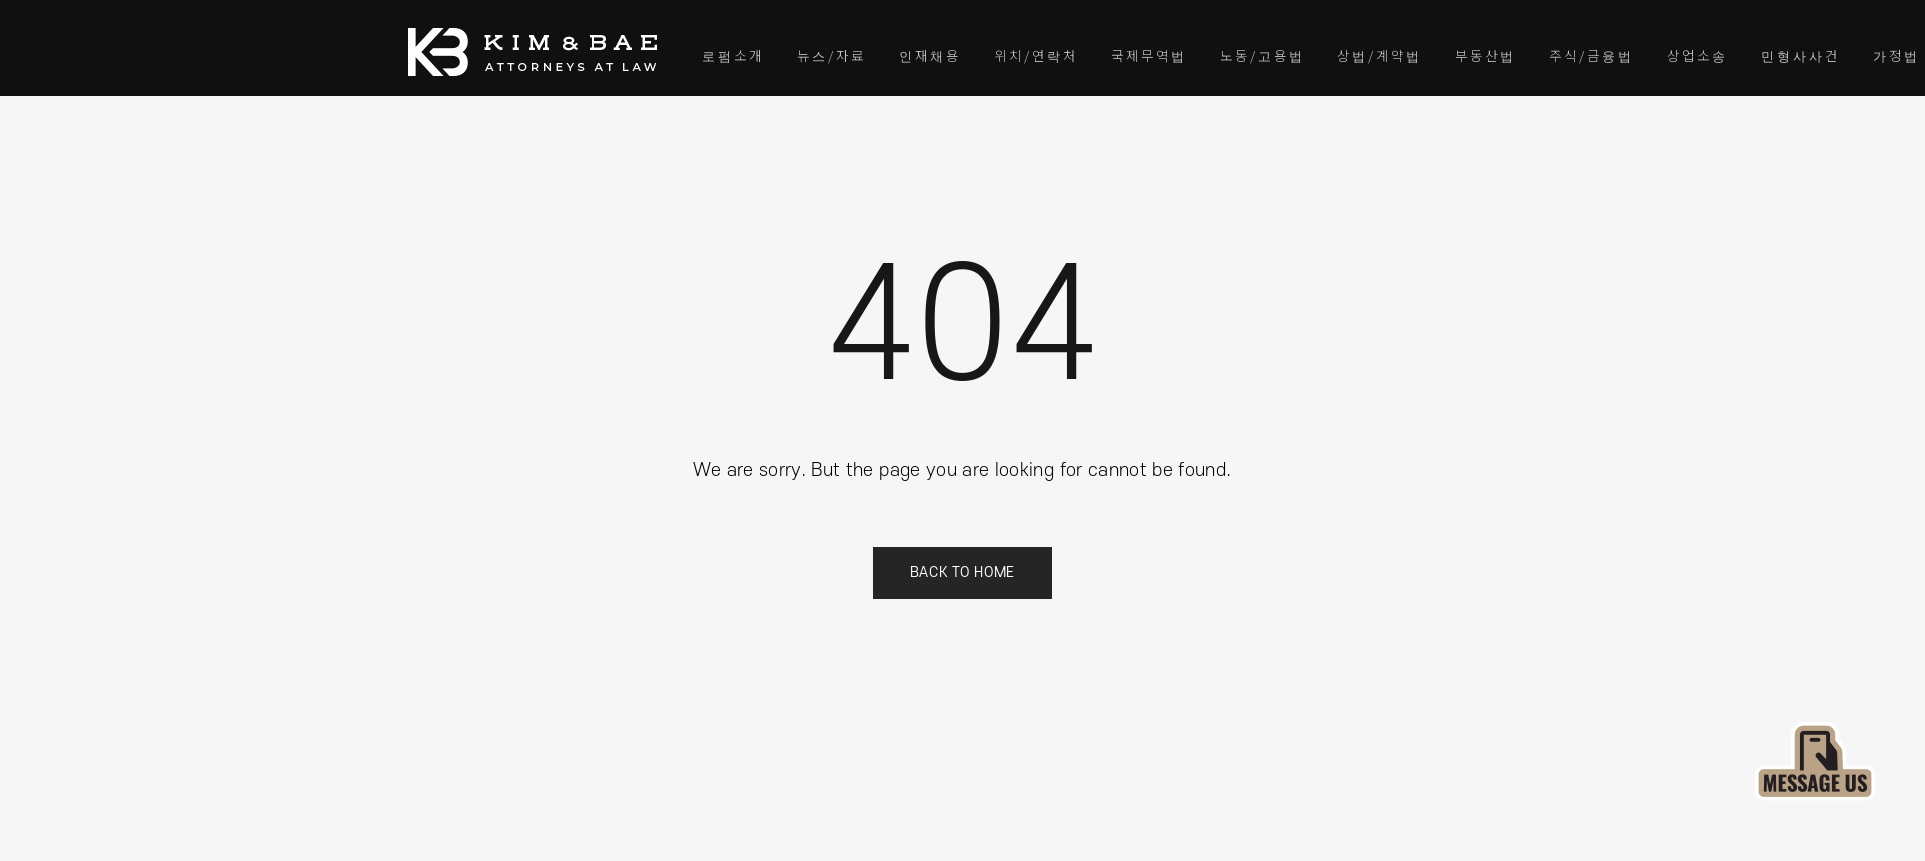 This screenshot has height=861, width=1925. Describe the element at coordinates (1149, 55) in the screenshot. I see `국제무역법` at that location.